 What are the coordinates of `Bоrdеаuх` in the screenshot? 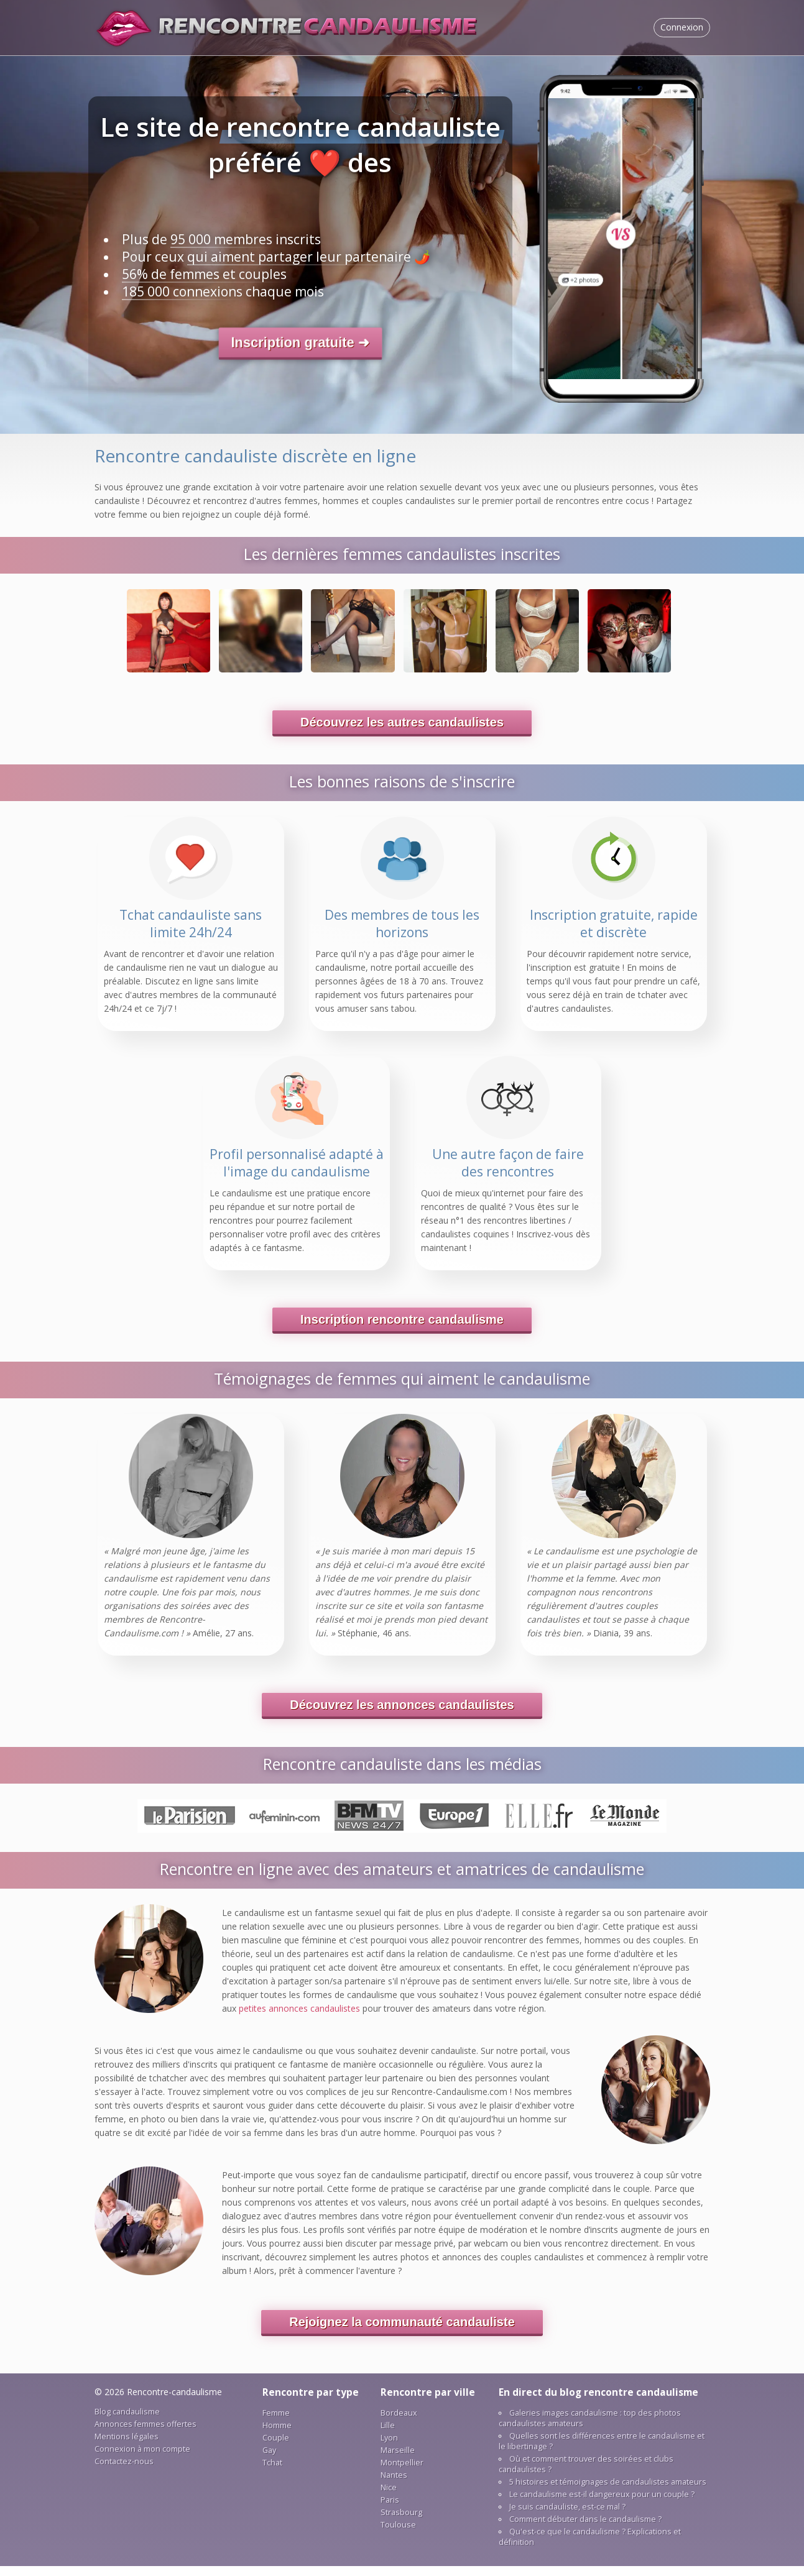 It's located at (399, 2423).